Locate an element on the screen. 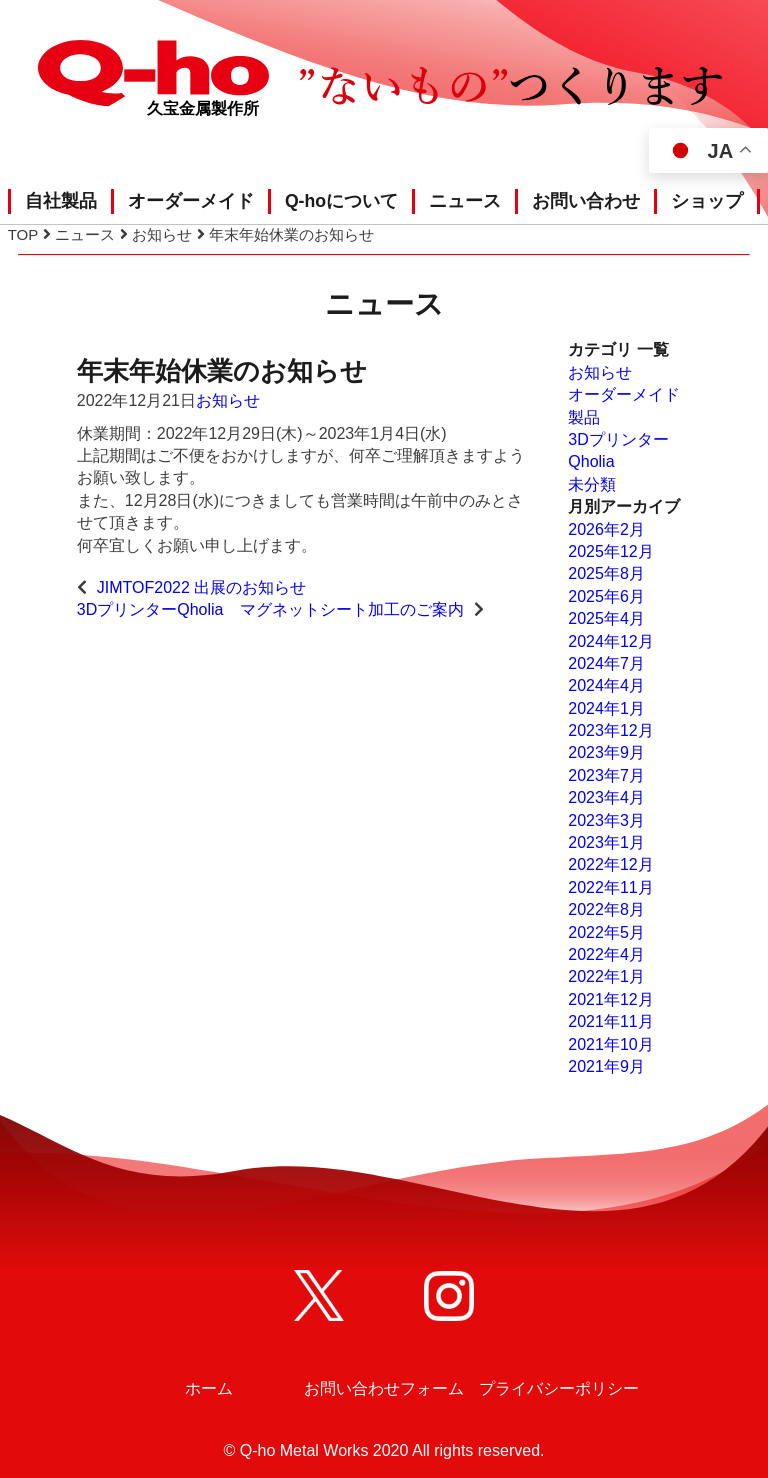 The width and height of the screenshot is (768, 1478). 2023年12月 is located at coordinates (610, 730).